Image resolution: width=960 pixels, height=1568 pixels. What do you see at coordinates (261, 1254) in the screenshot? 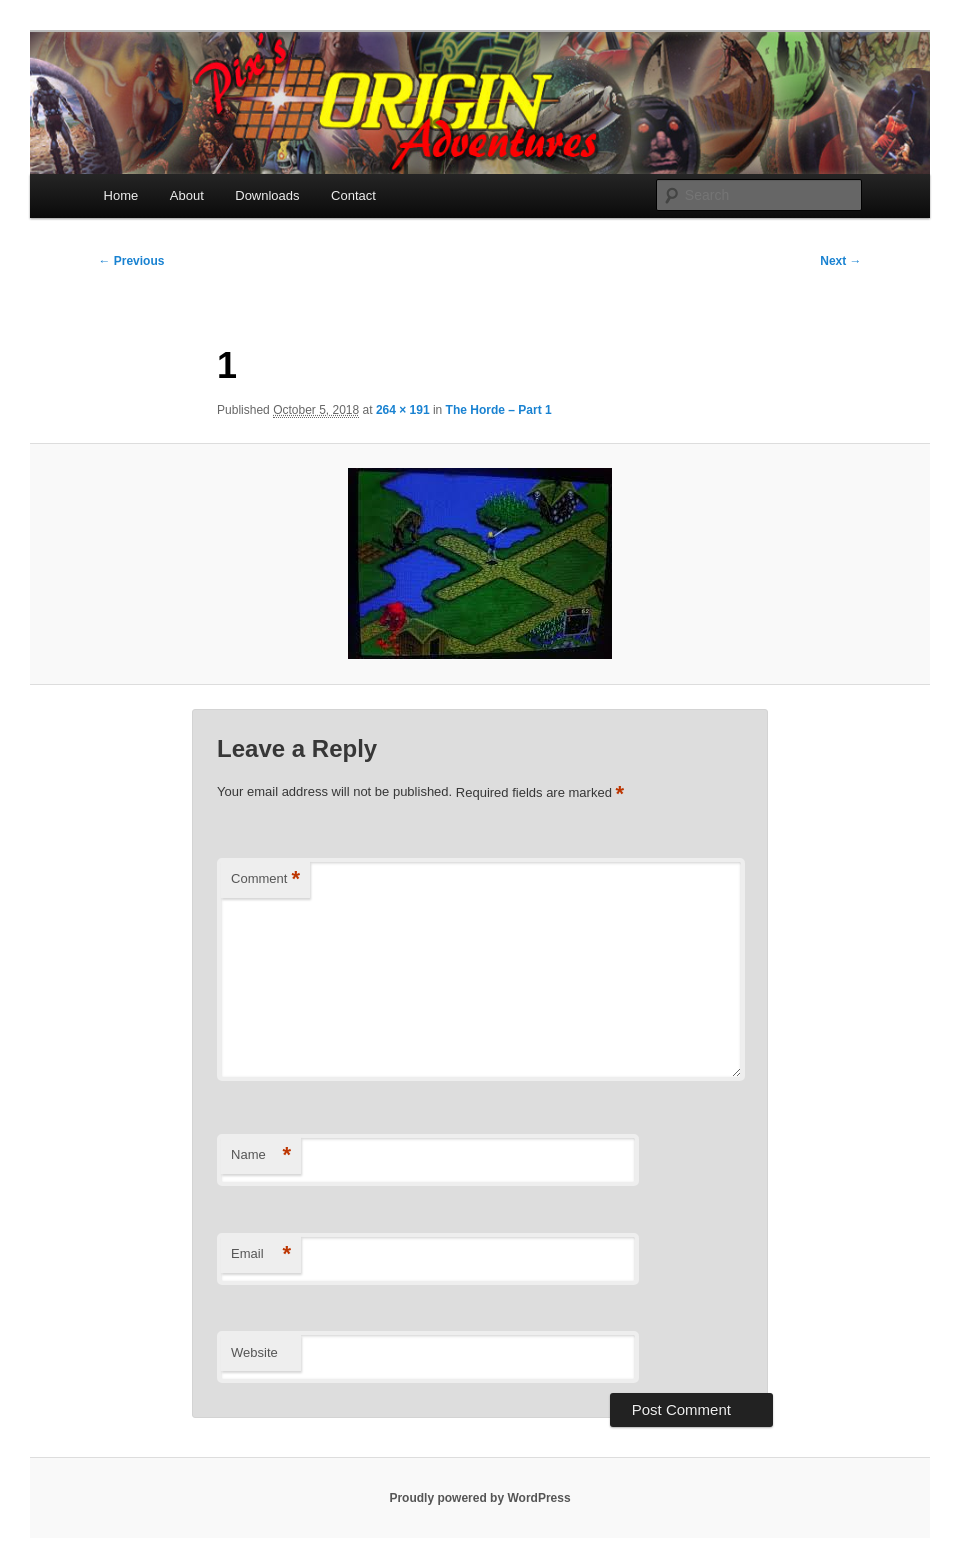
I see `Email` at bounding box center [261, 1254].